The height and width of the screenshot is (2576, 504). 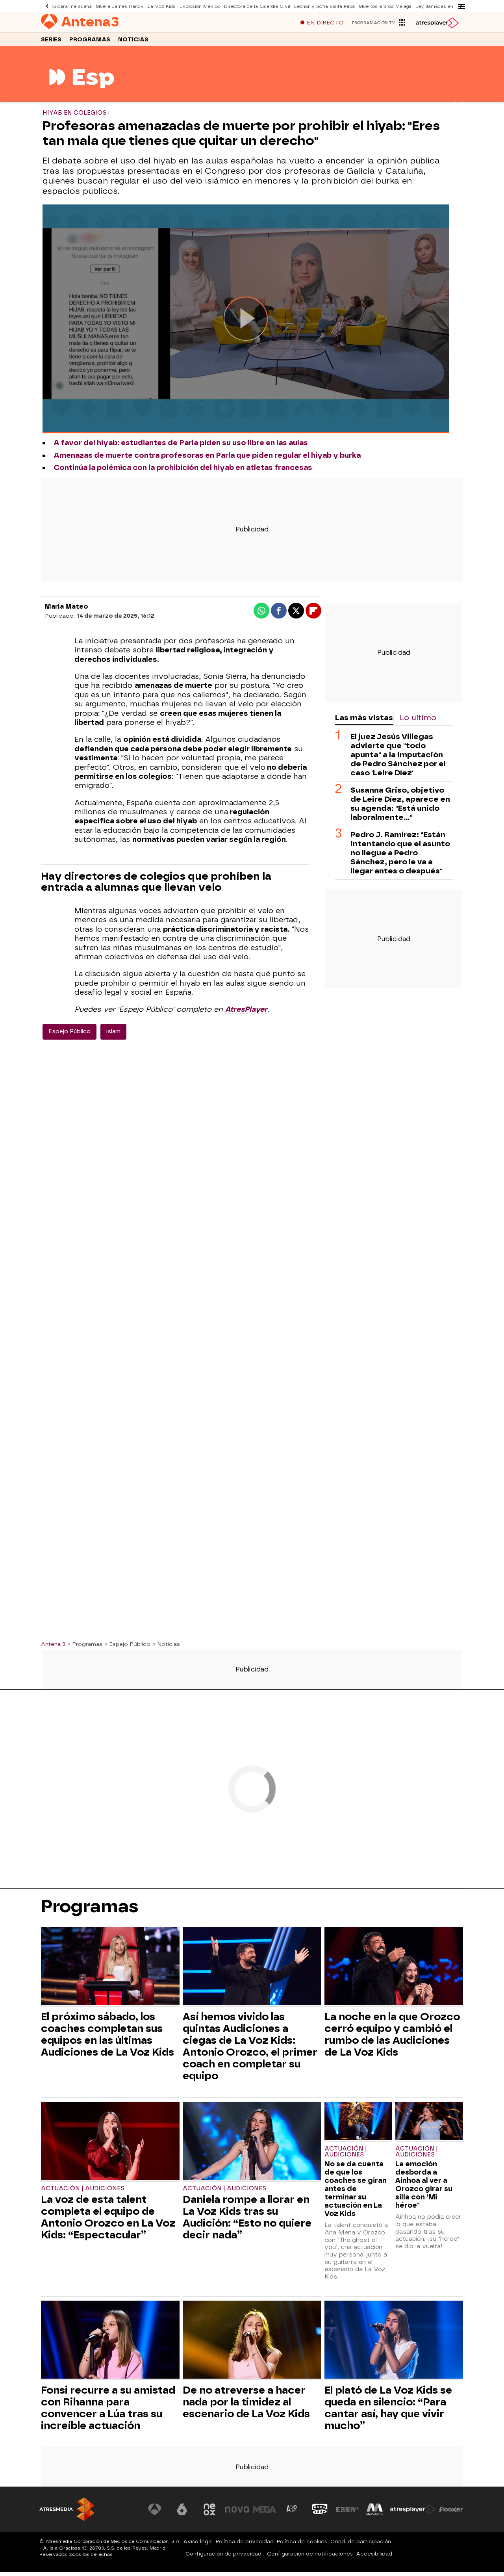 What do you see at coordinates (53, 1648) in the screenshot?
I see `Antena 3` at bounding box center [53, 1648].